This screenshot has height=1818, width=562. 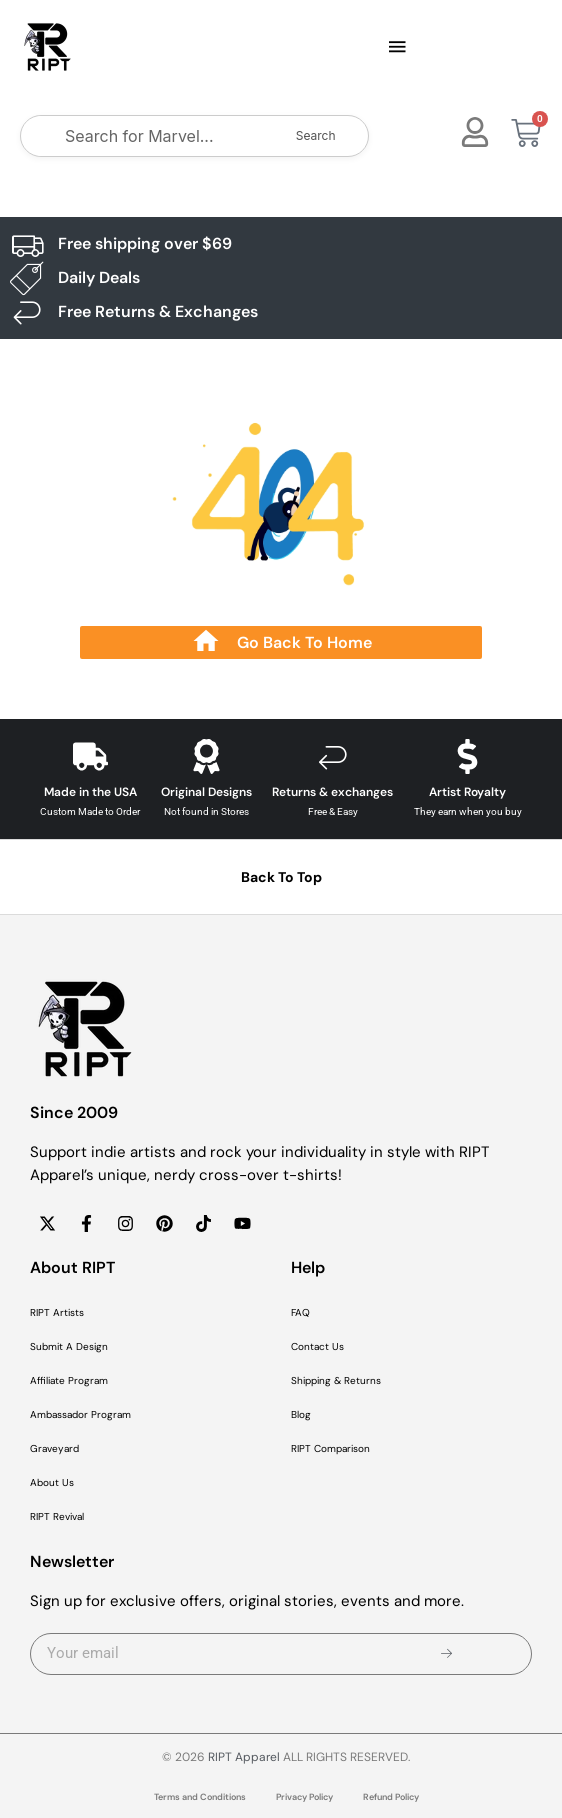 What do you see at coordinates (69, 1346) in the screenshot?
I see `Submit A Design` at bounding box center [69, 1346].